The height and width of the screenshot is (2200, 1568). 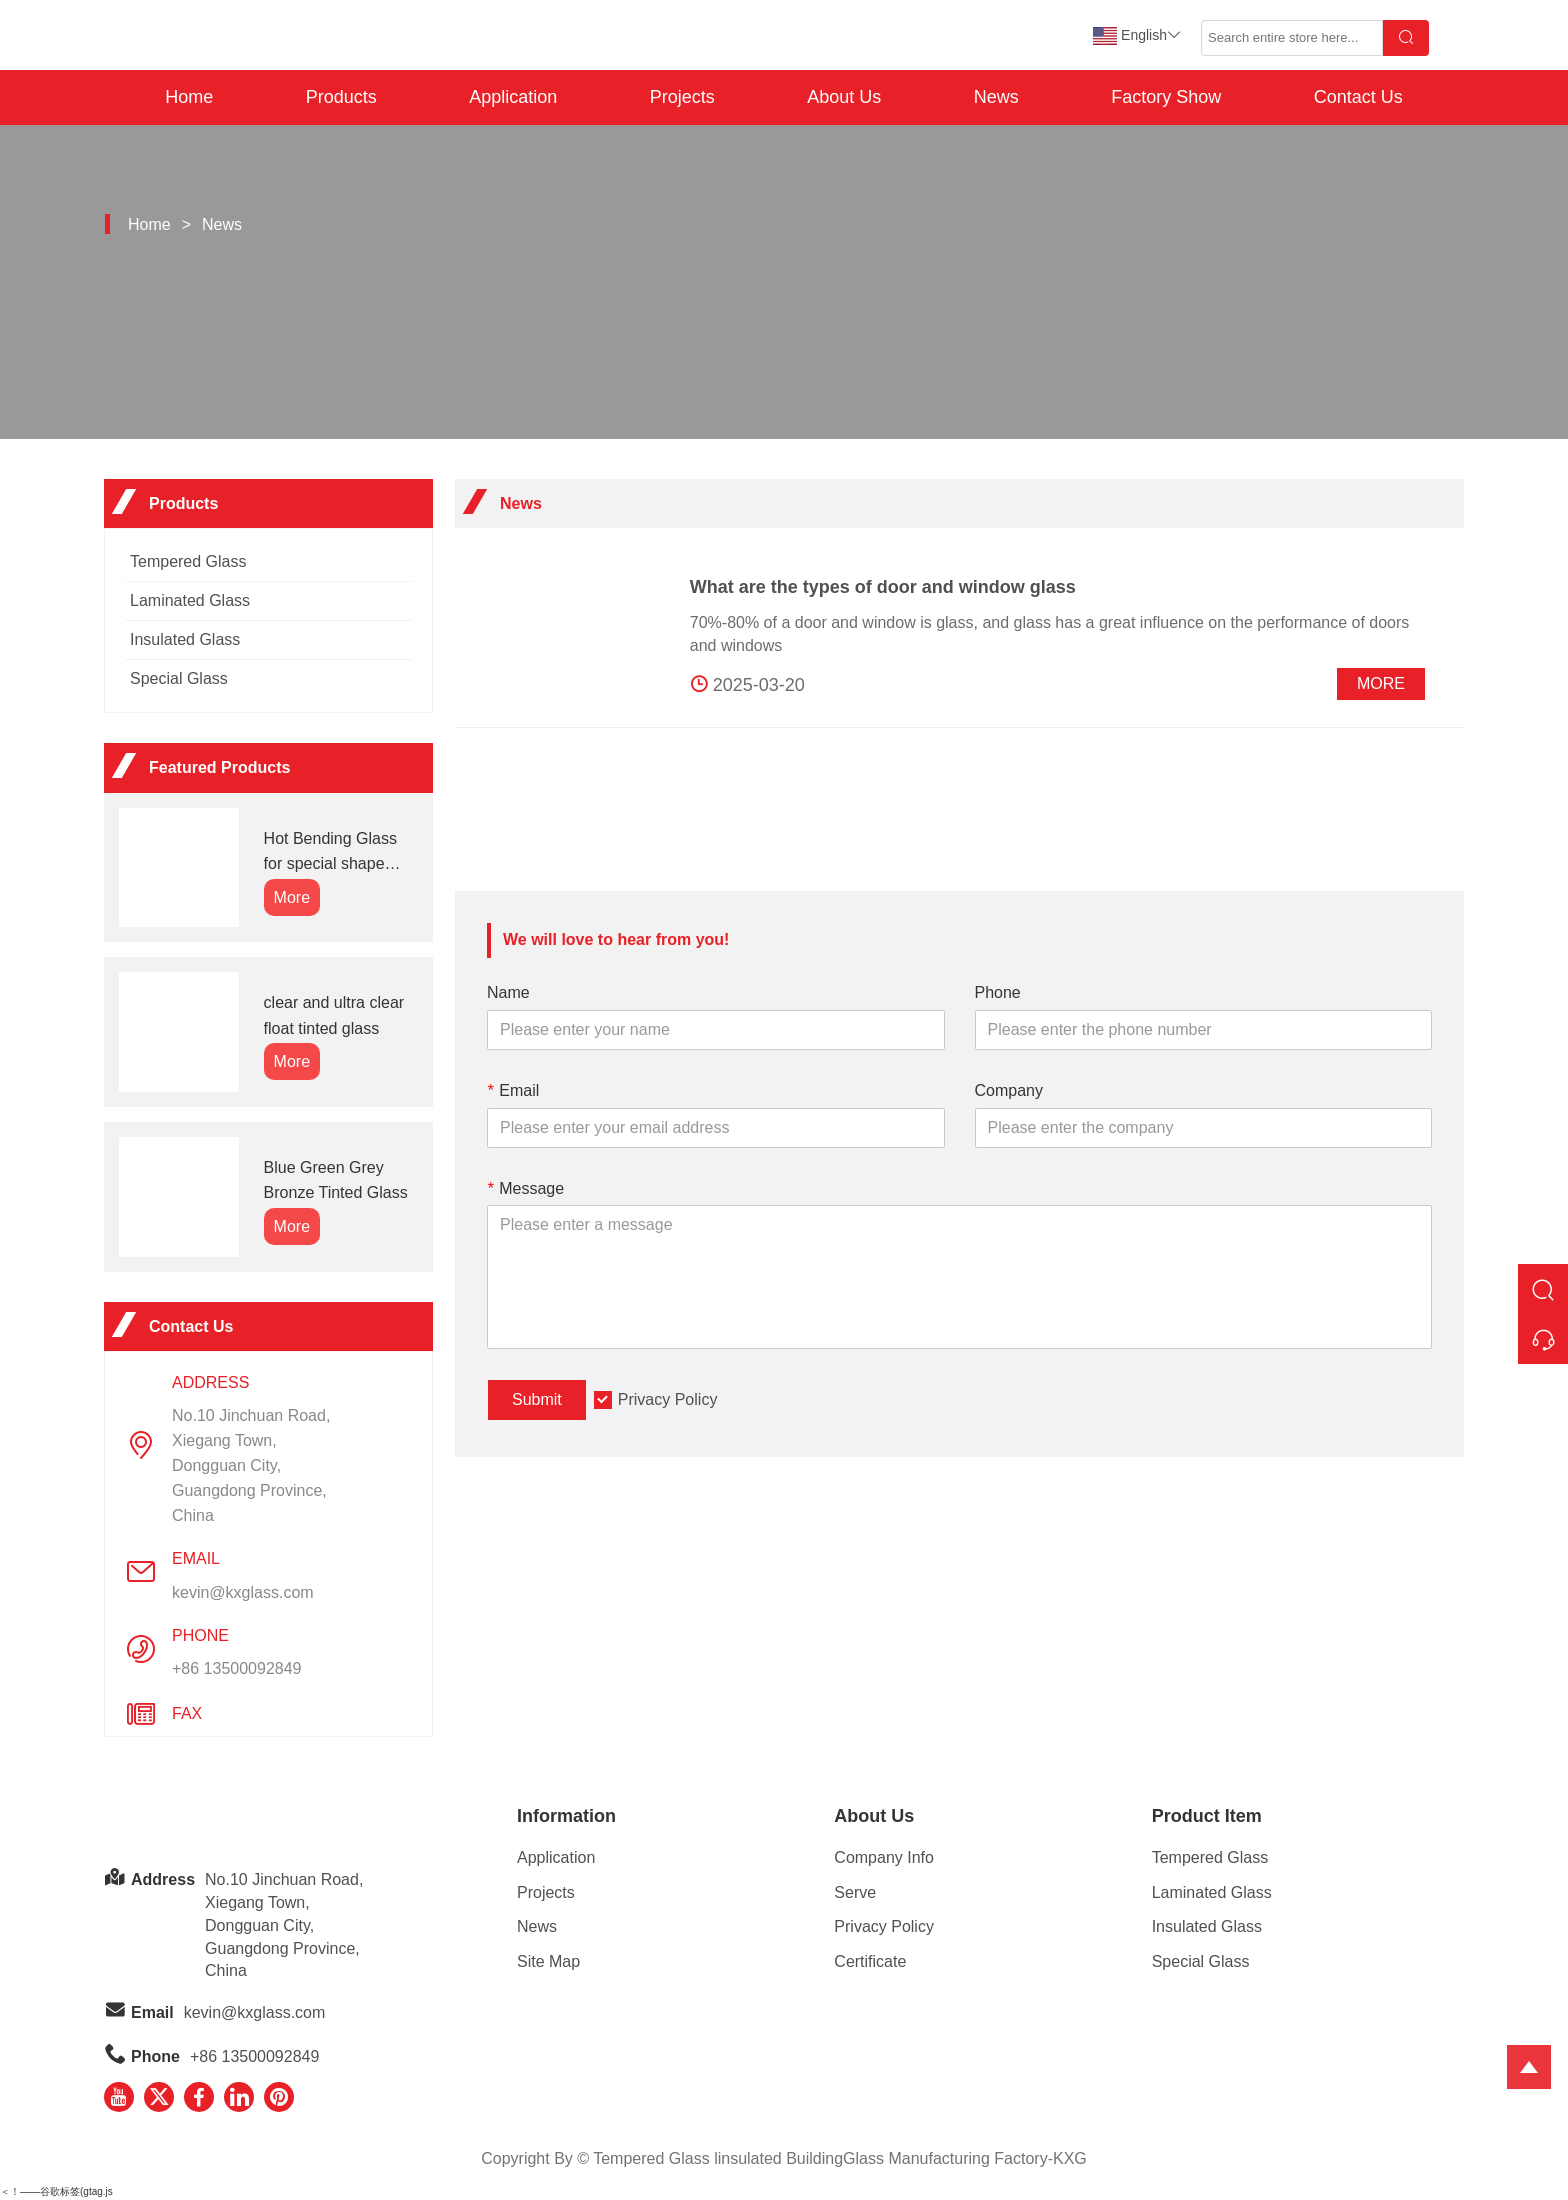 What do you see at coordinates (1381, 683) in the screenshot?
I see `More` at bounding box center [1381, 683].